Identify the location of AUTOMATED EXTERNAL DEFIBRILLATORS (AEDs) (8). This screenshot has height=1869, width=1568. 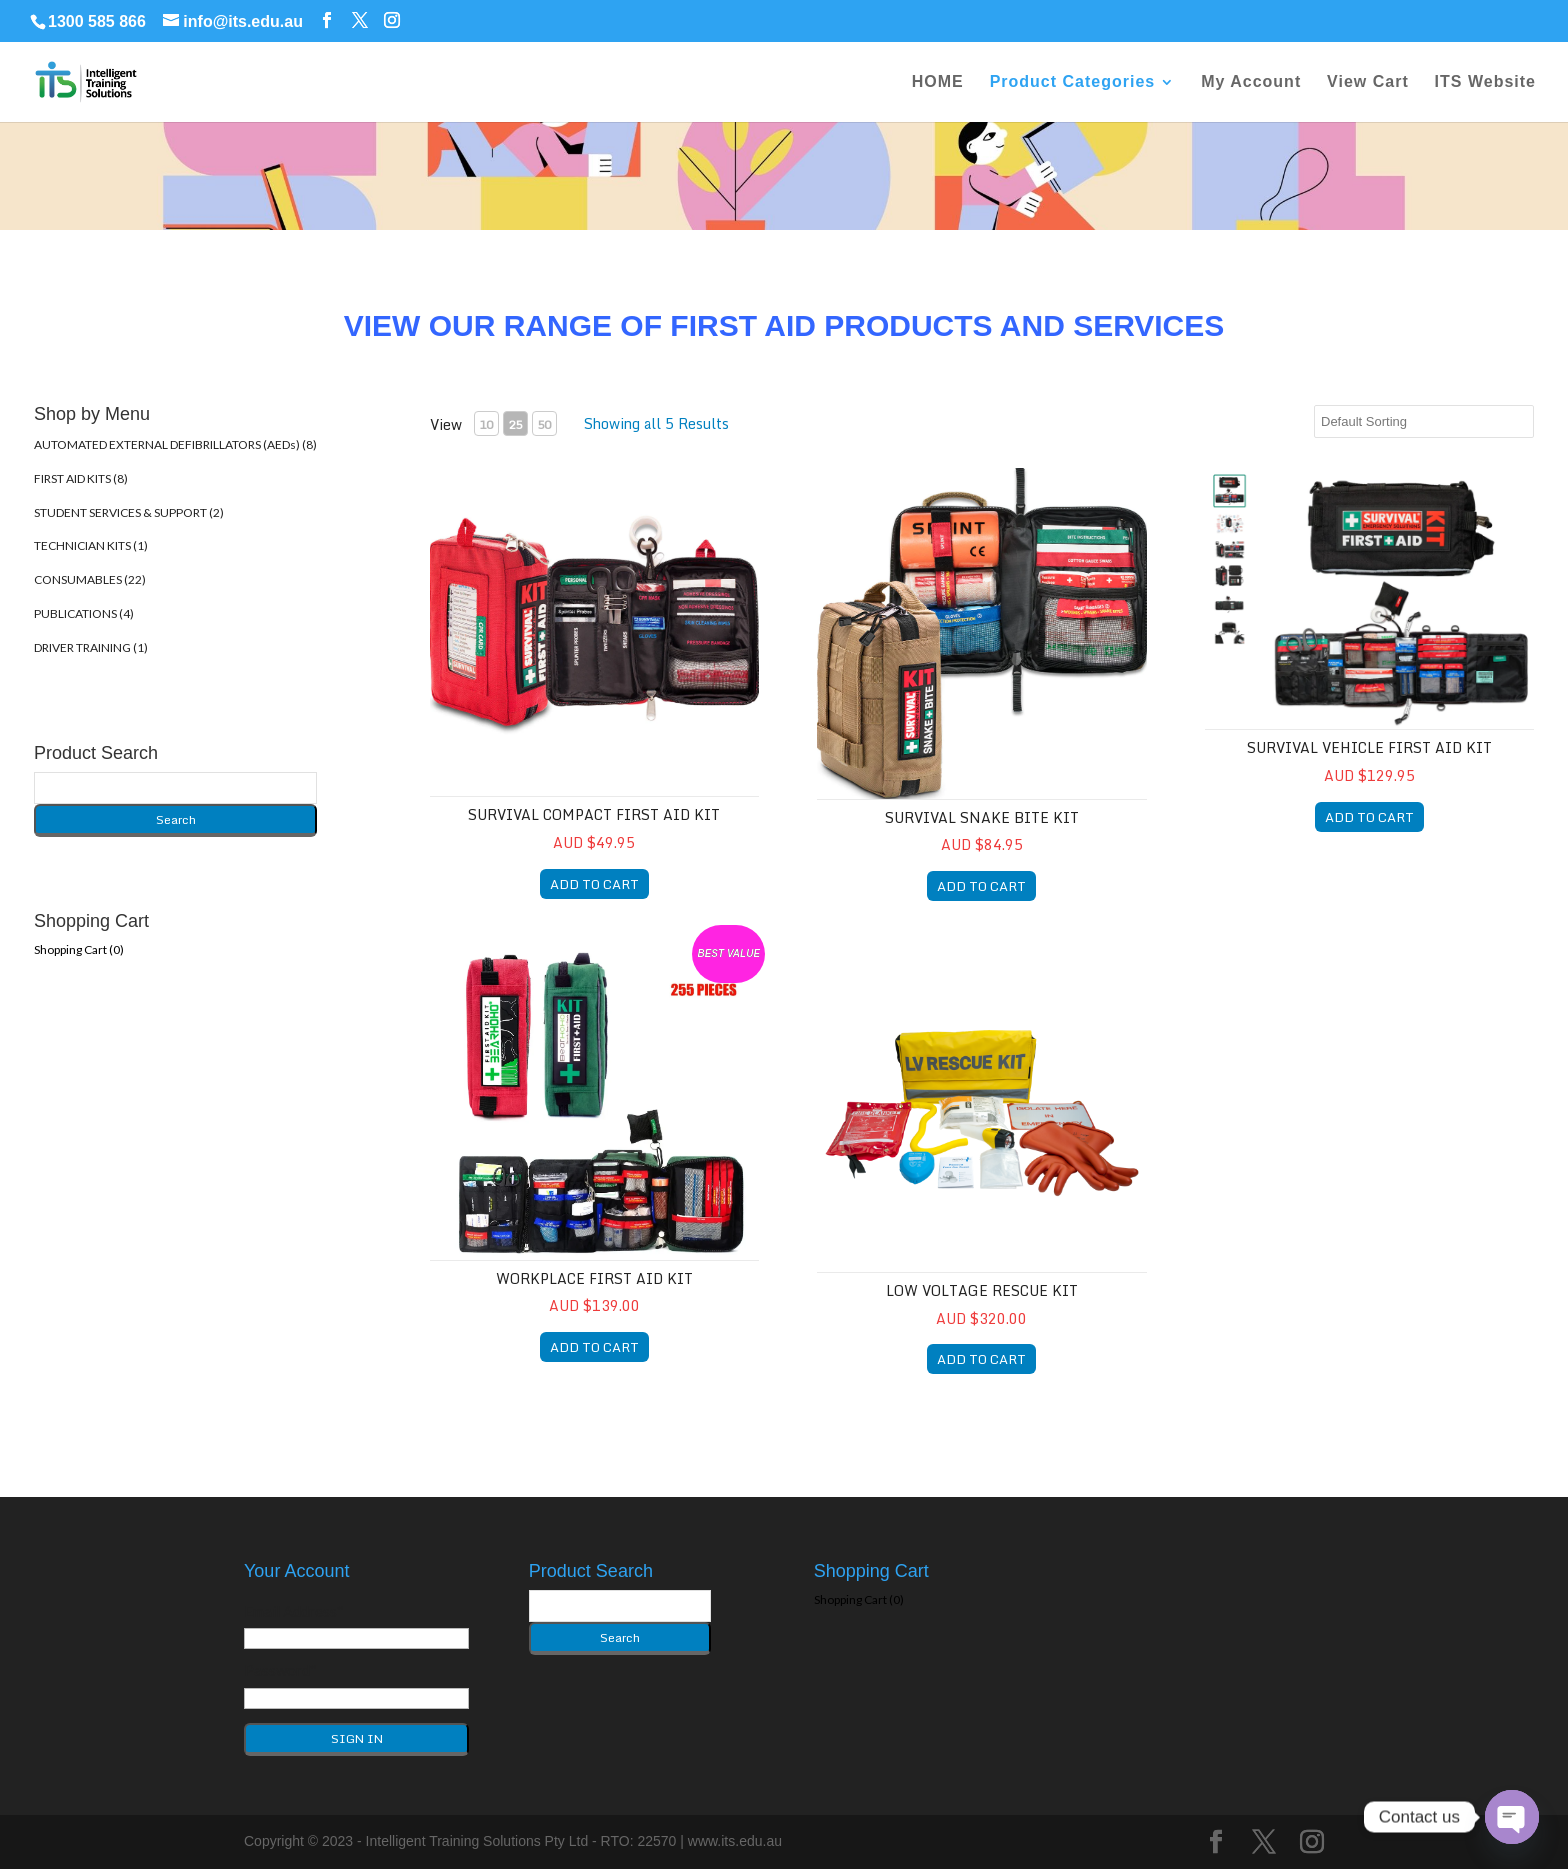
(175, 444).